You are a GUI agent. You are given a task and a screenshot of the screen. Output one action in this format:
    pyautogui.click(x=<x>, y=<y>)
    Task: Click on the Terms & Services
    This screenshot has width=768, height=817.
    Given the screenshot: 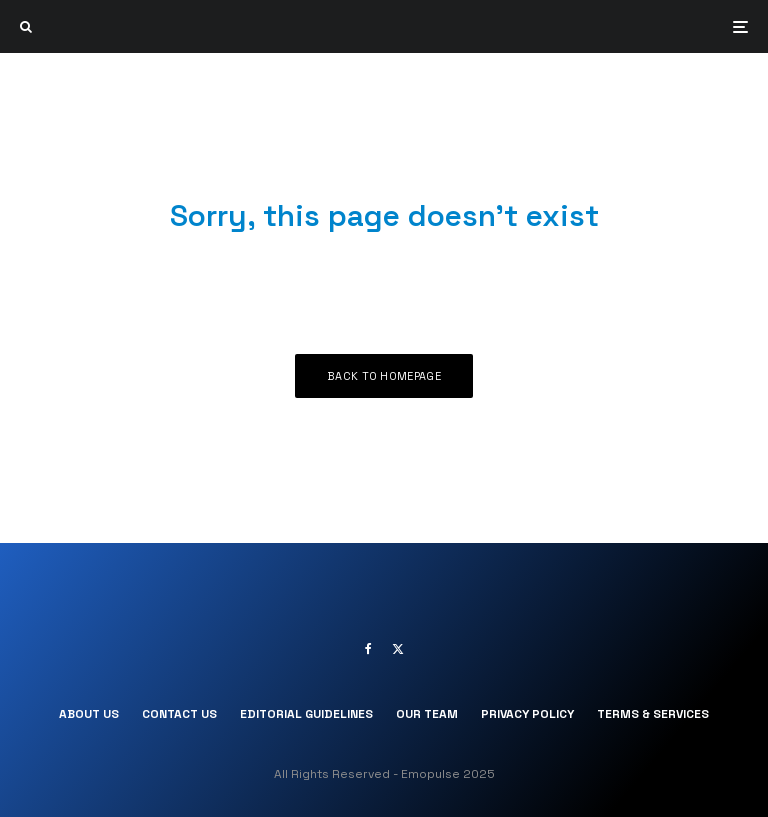 What is the action you would take?
    pyautogui.click(x=653, y=714)
    